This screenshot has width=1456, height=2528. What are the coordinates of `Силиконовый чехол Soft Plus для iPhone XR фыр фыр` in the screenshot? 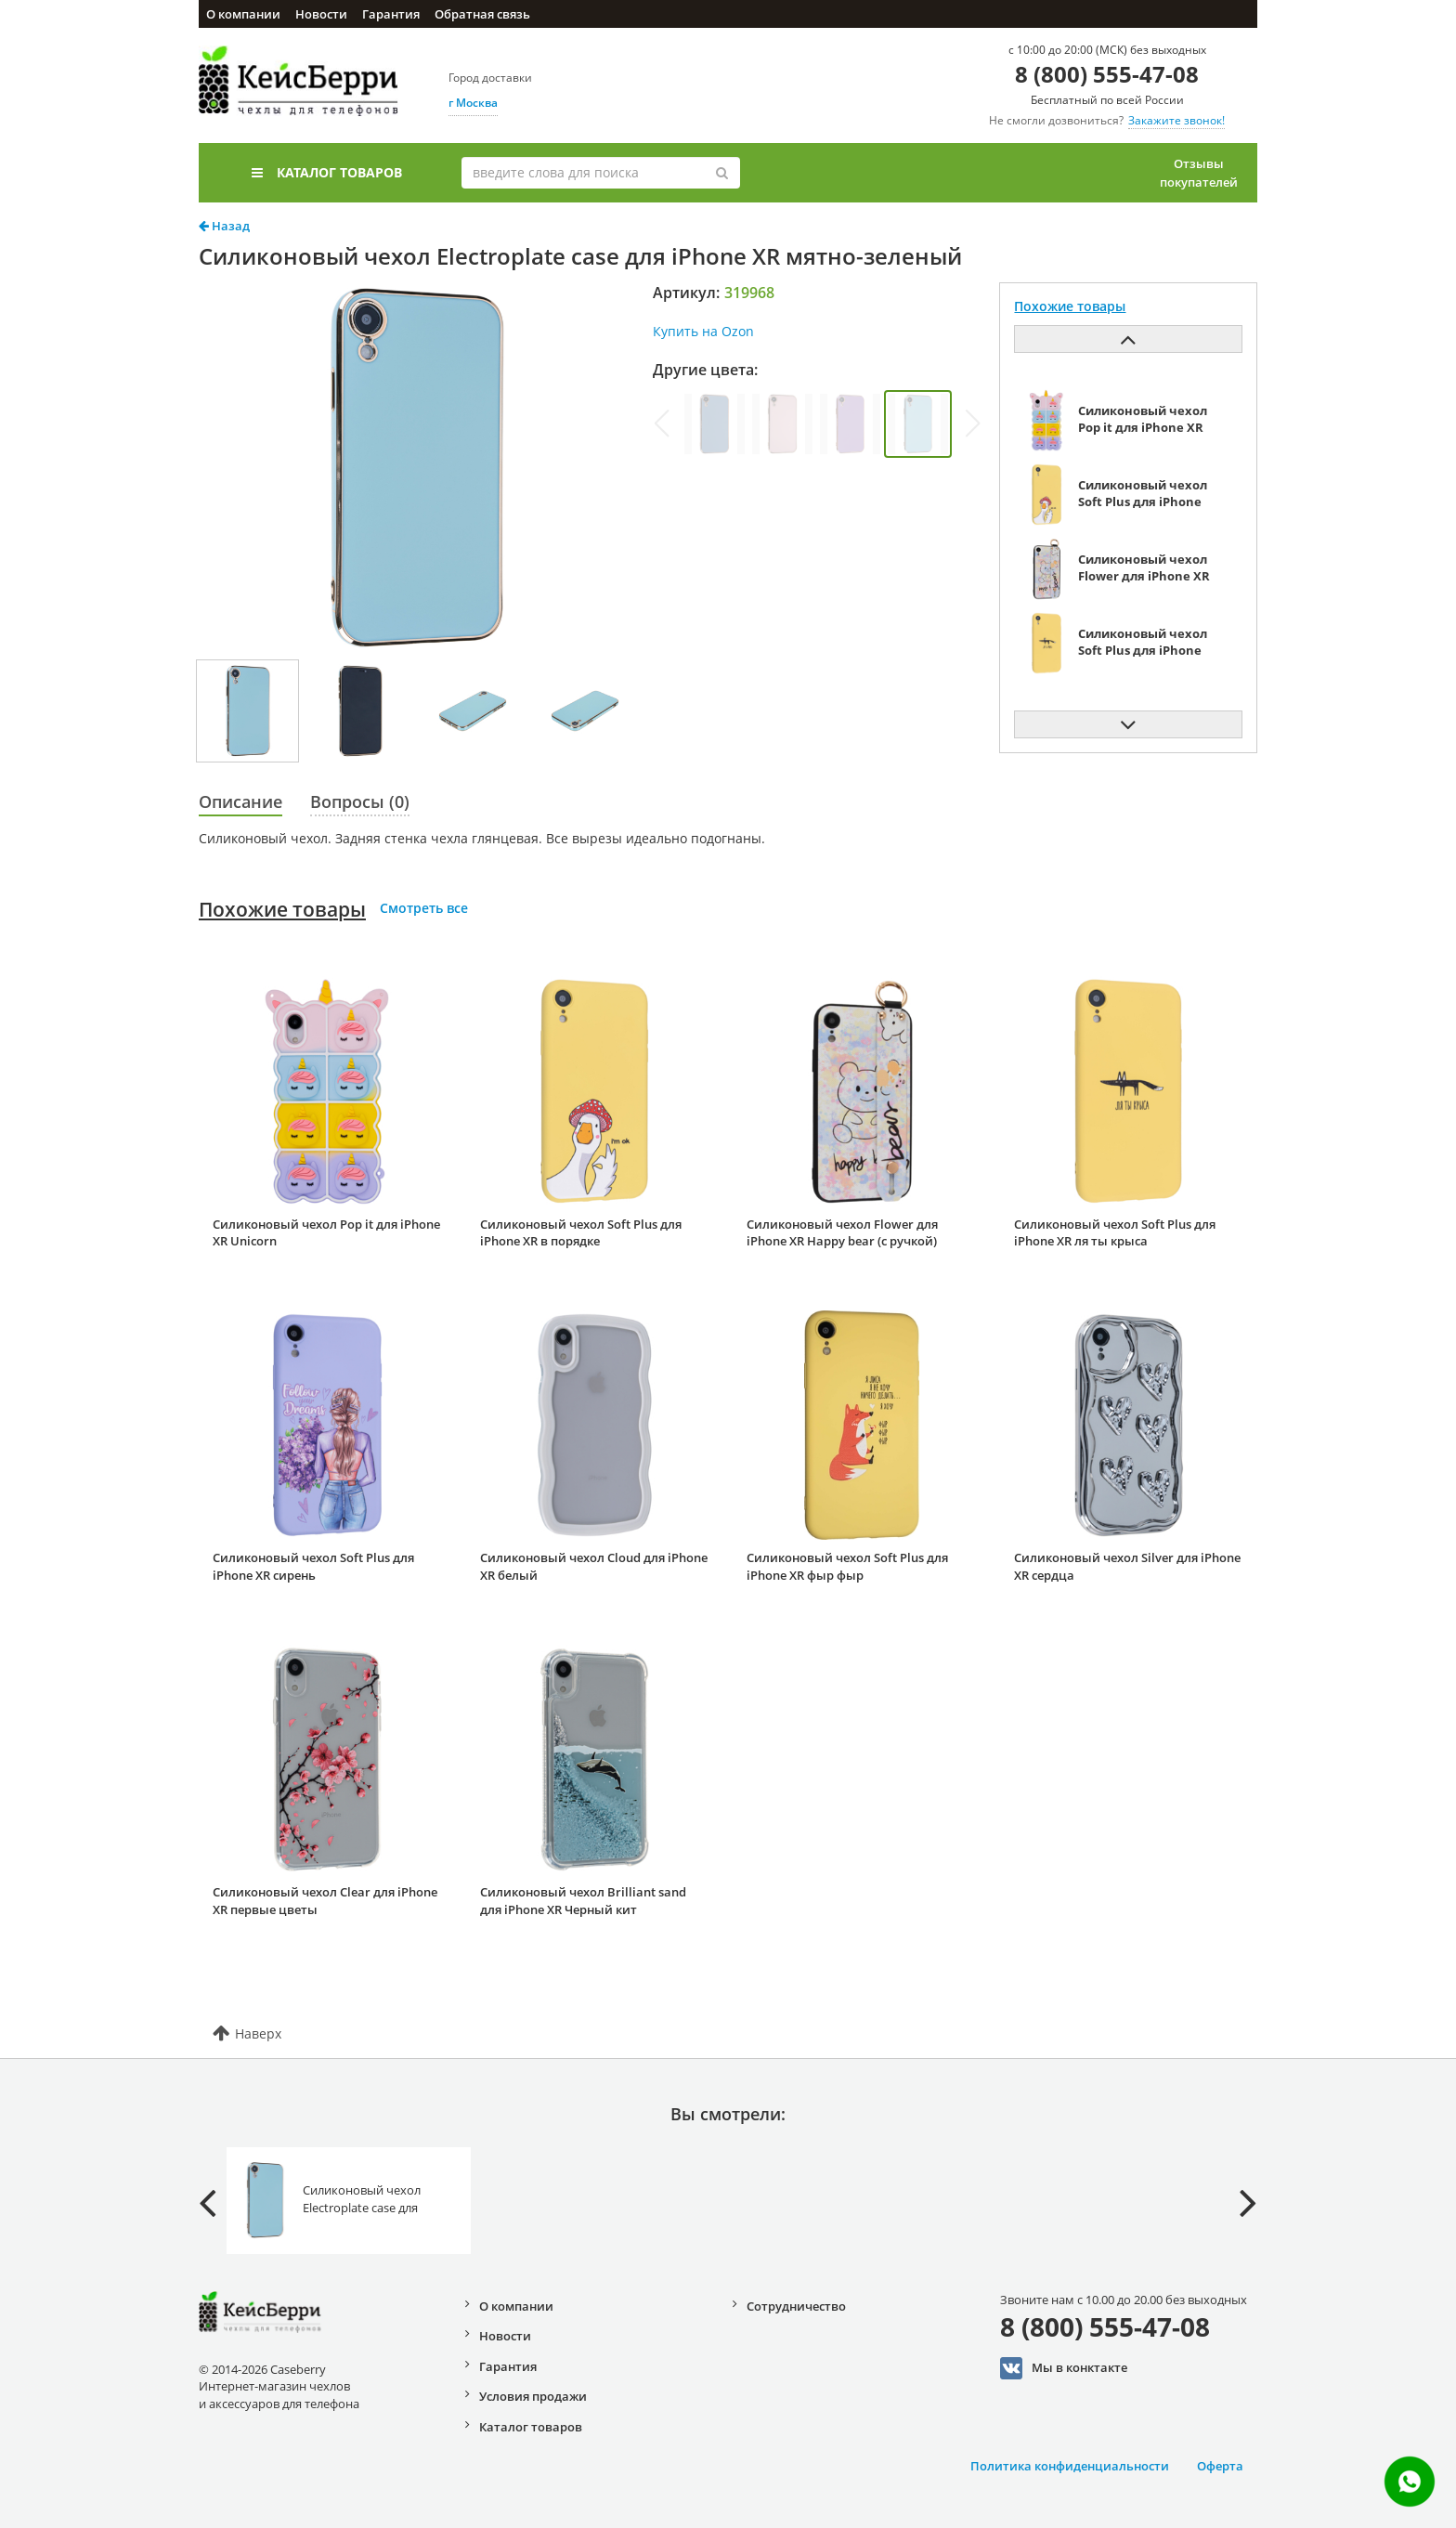 It's located at (847, 1566).